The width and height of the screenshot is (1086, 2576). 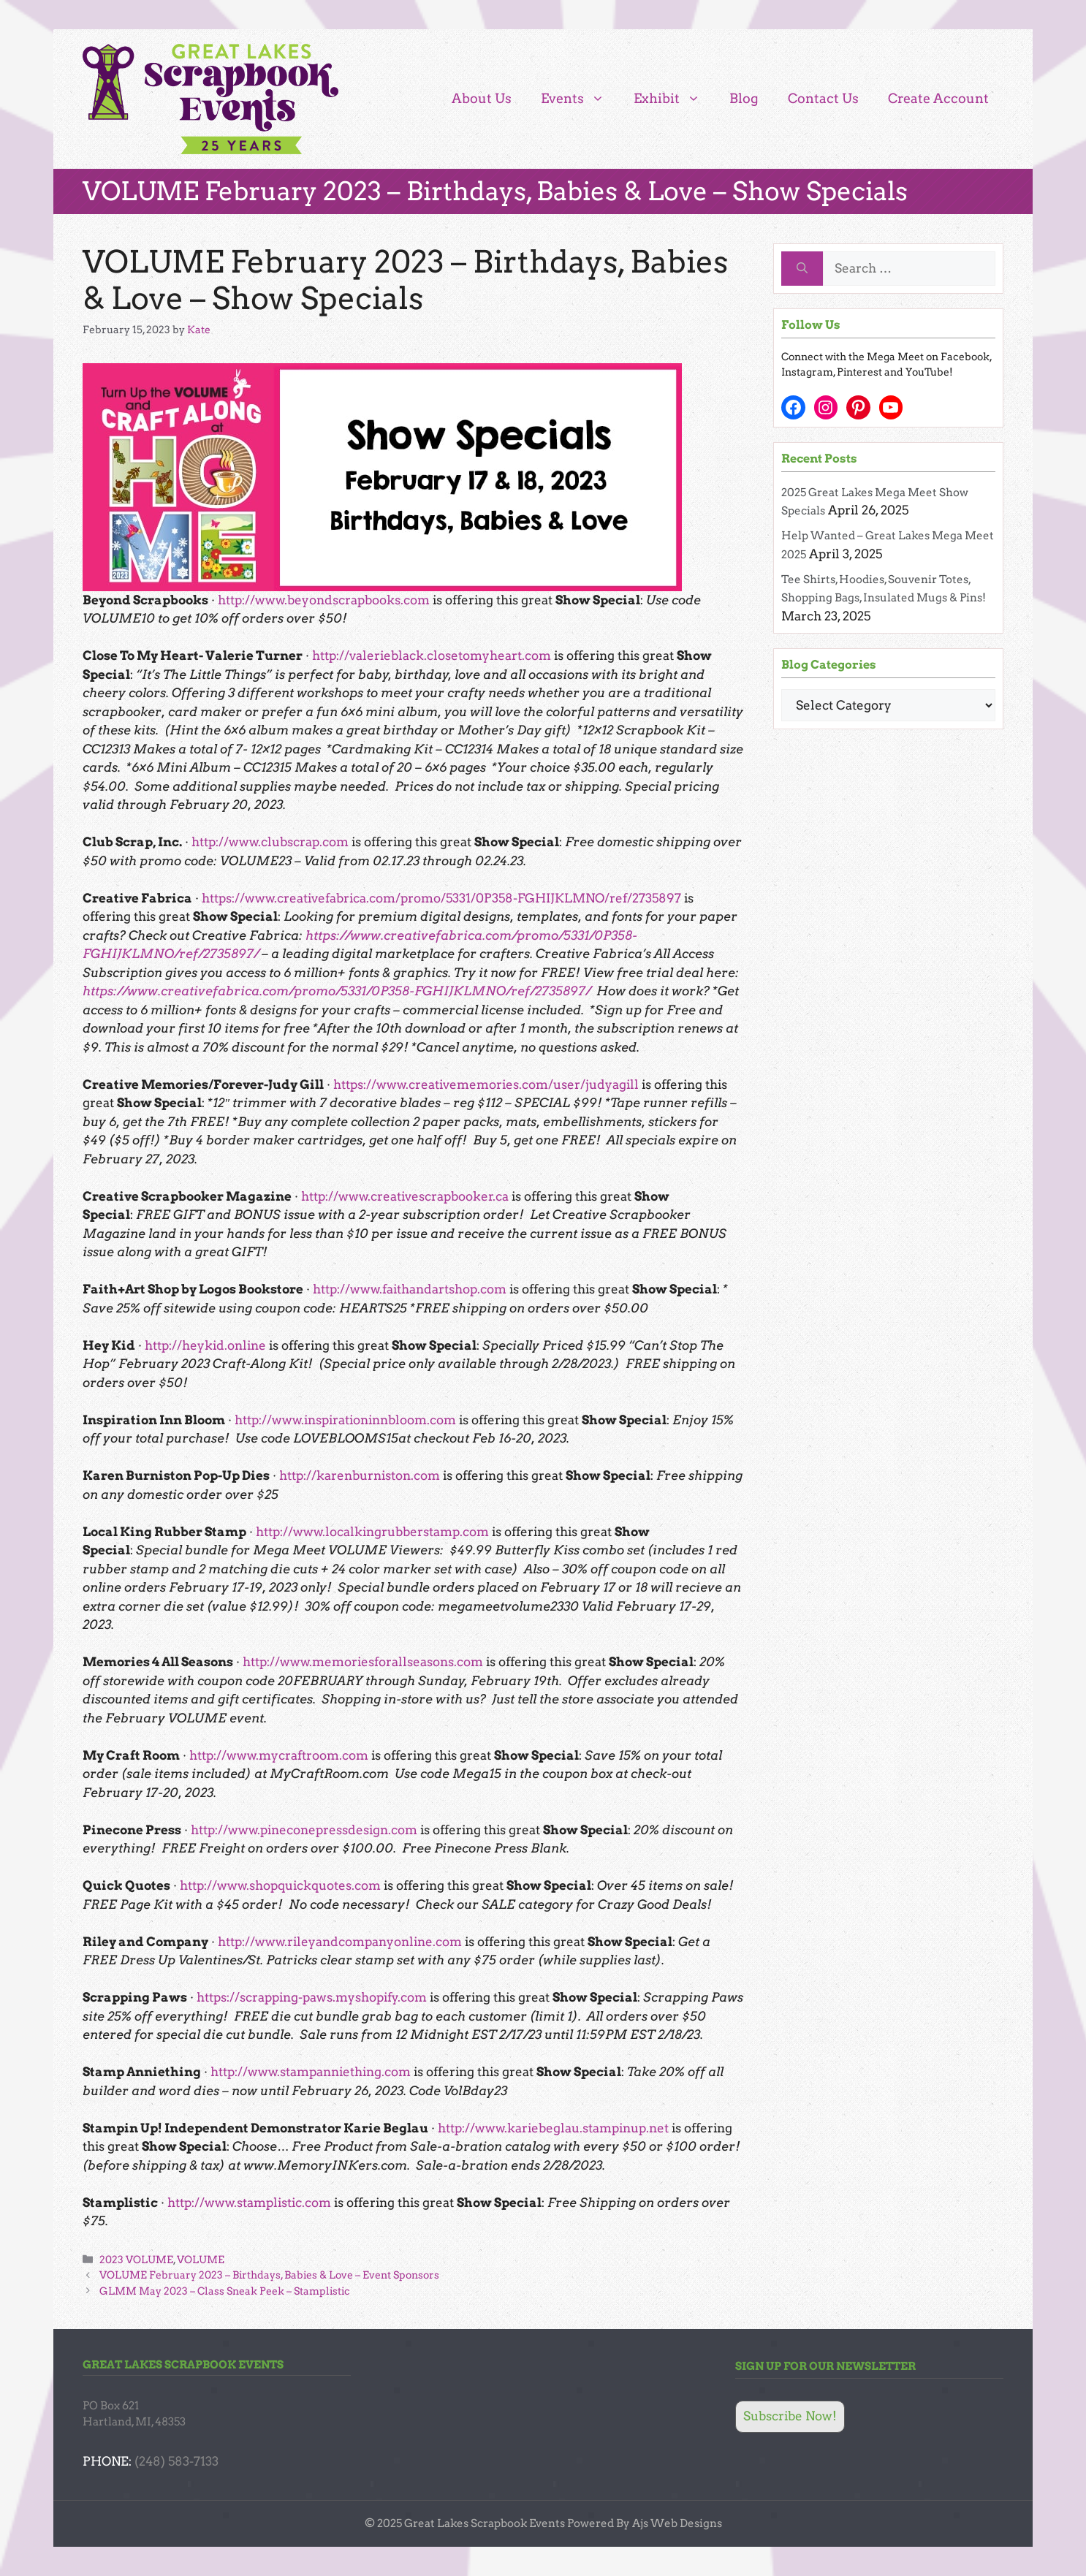 What do you see at coordinates (674, 99) in the screenshot?
I see `Exhibit` at bounding box center [674, 99].